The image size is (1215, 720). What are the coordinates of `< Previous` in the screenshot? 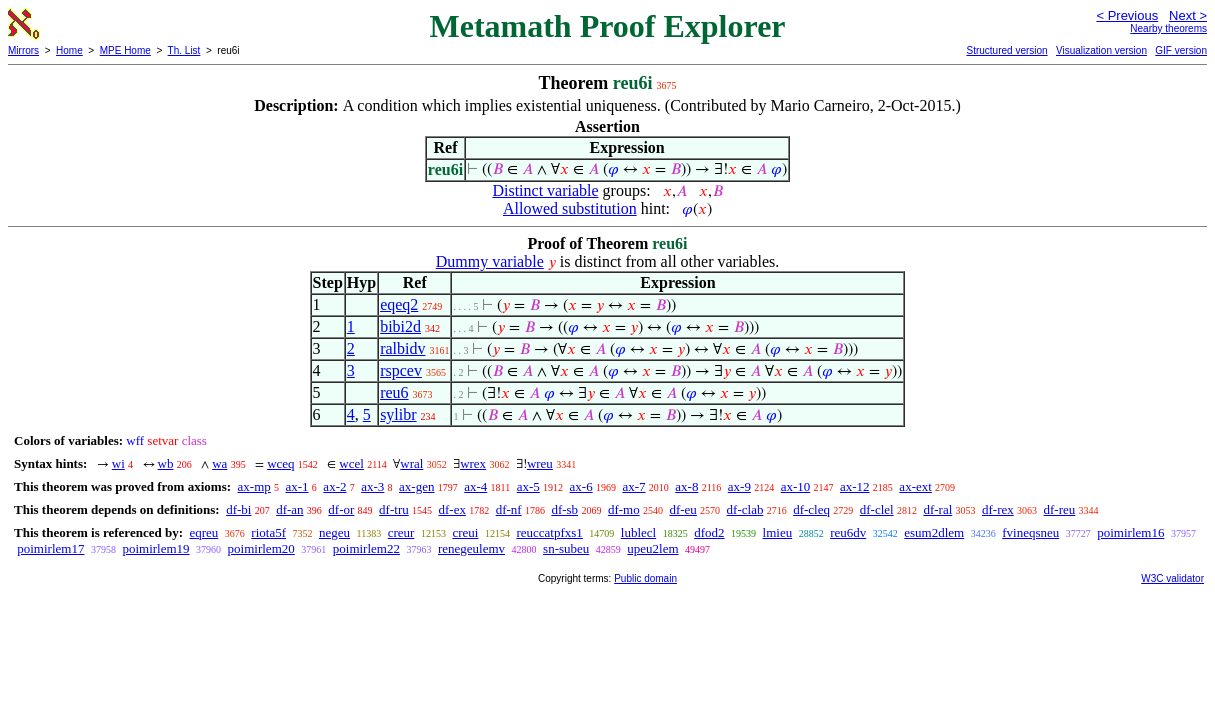 It's located at (1127, 15).